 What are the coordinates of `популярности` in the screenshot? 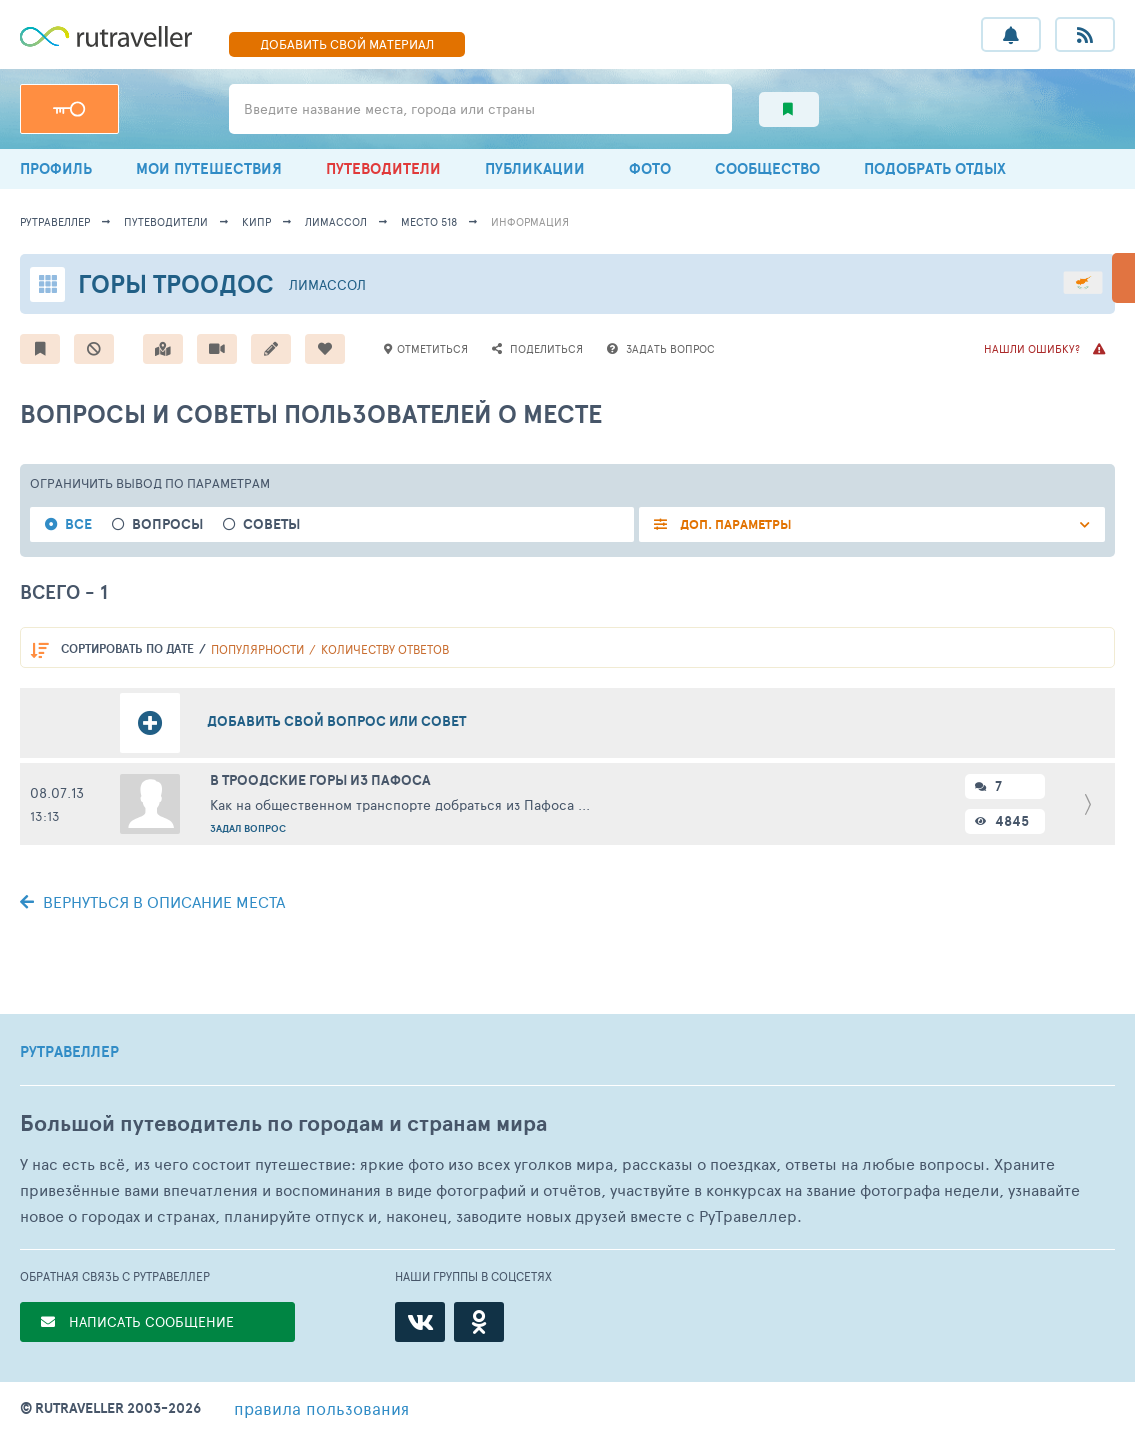 It's located at (257, 649).